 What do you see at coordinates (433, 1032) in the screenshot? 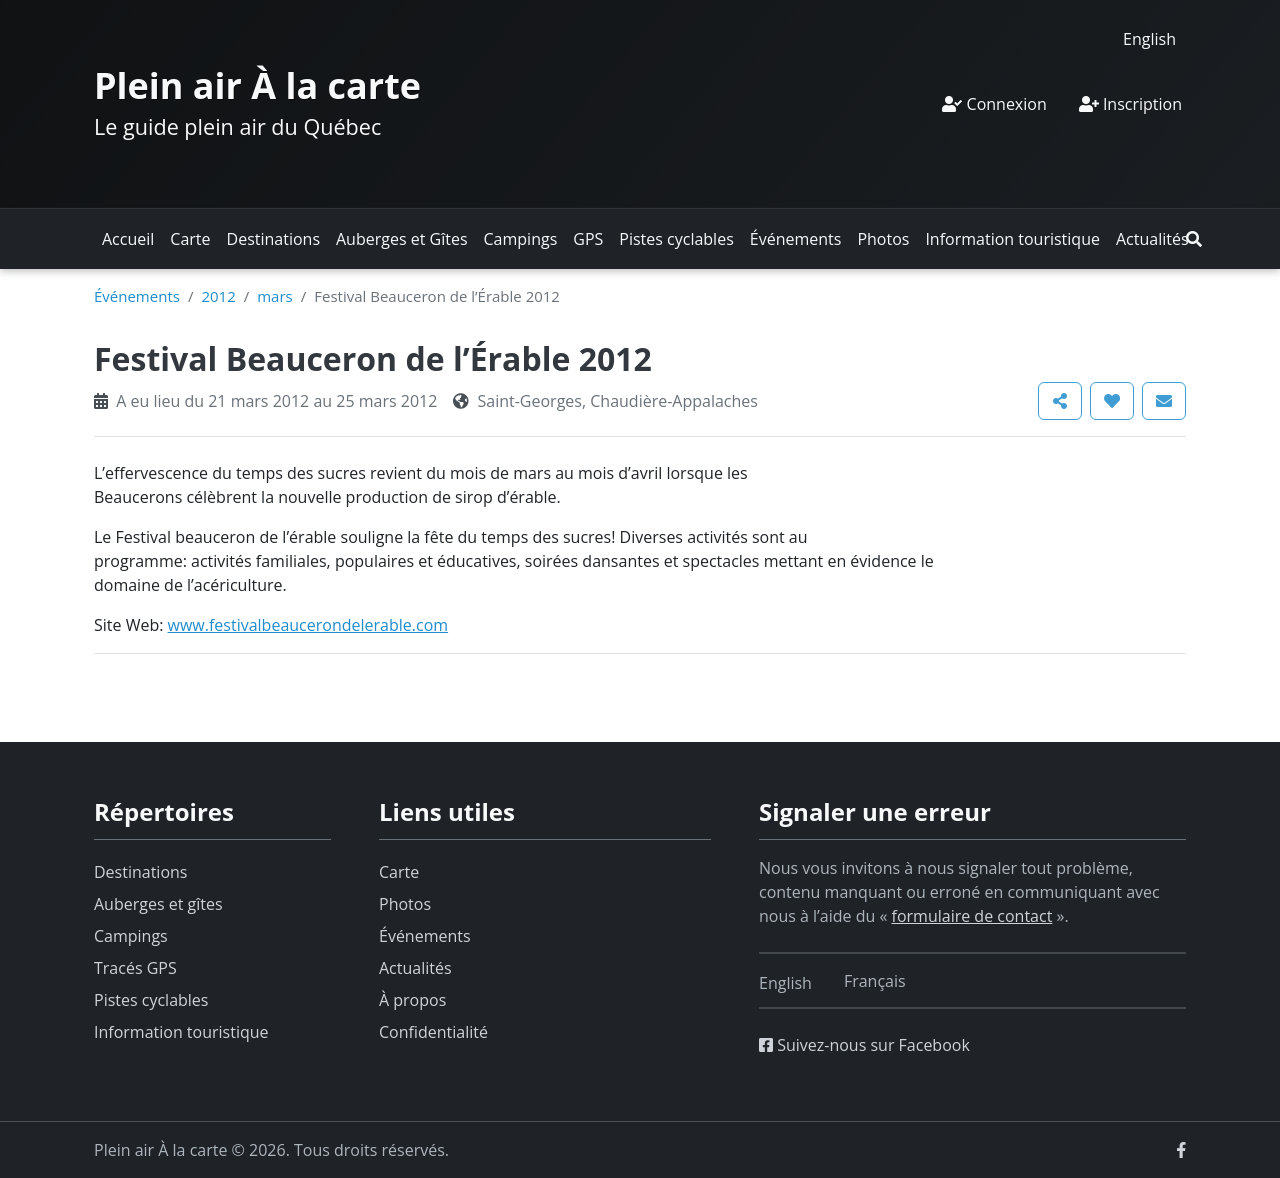
I see `Confidentialité` at bounding box center [433, 1032].